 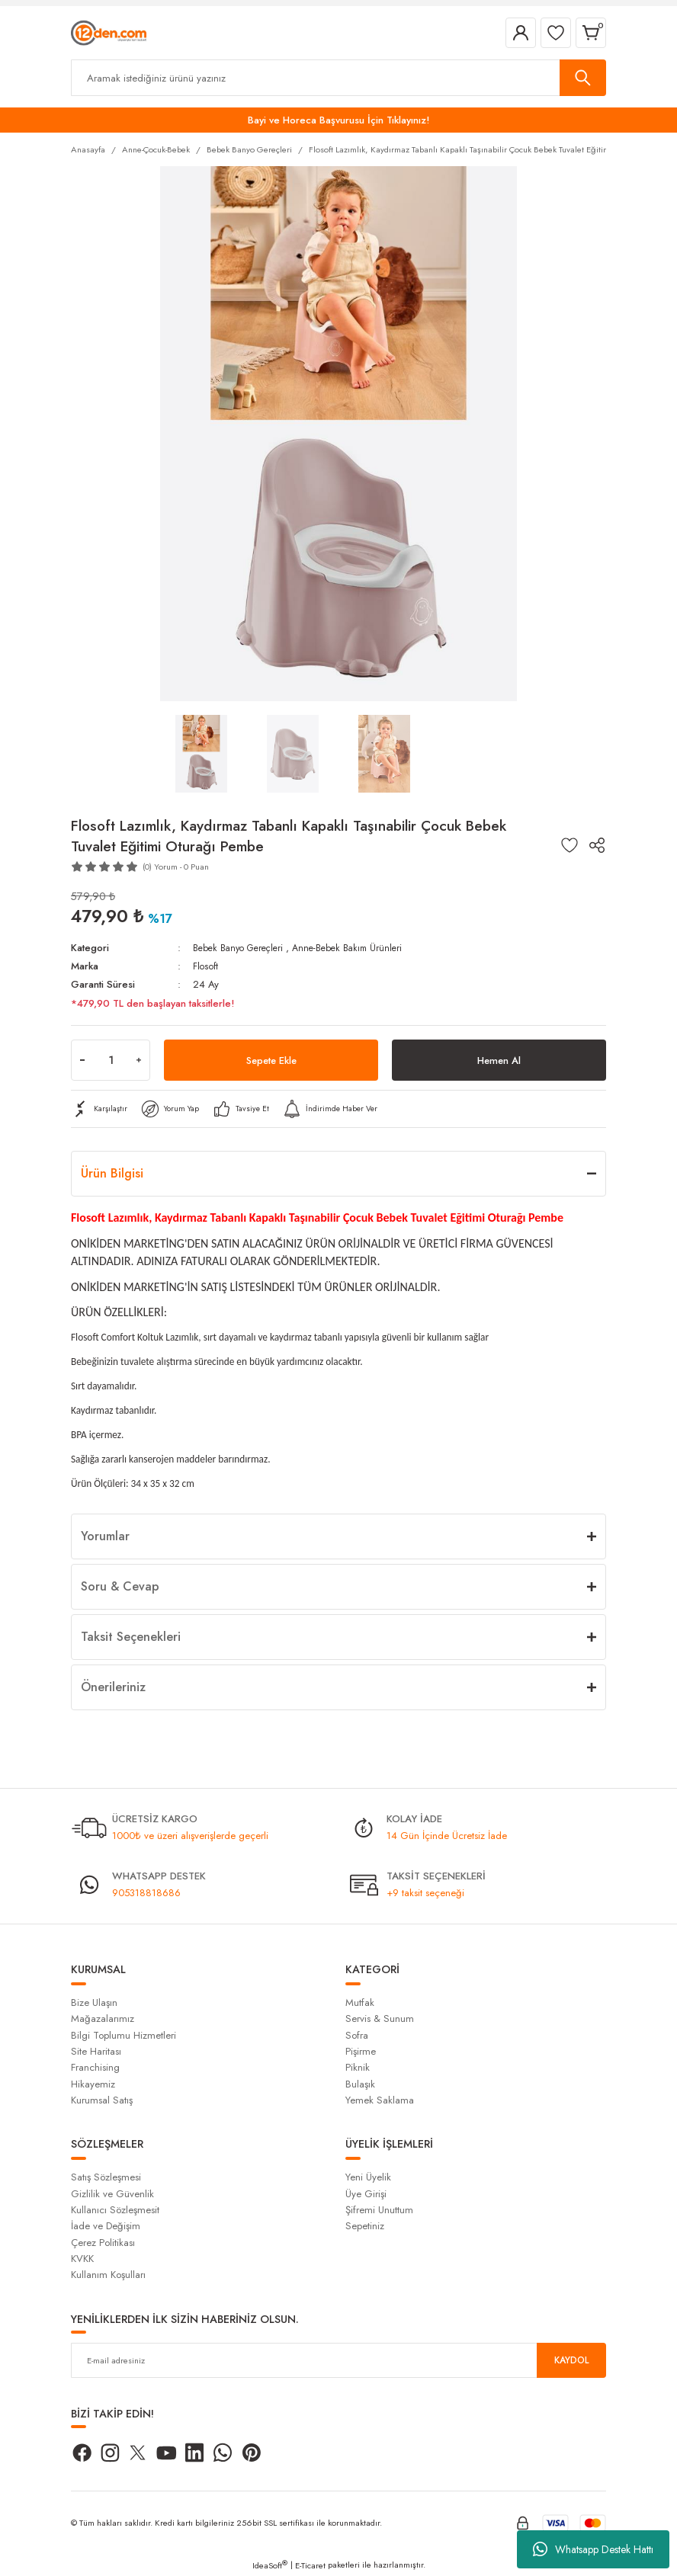 What do you see at coordinates (379, 2210) in the screenshot?
I see `Şifremi Unuttum` at bounding box center [379, 2210].